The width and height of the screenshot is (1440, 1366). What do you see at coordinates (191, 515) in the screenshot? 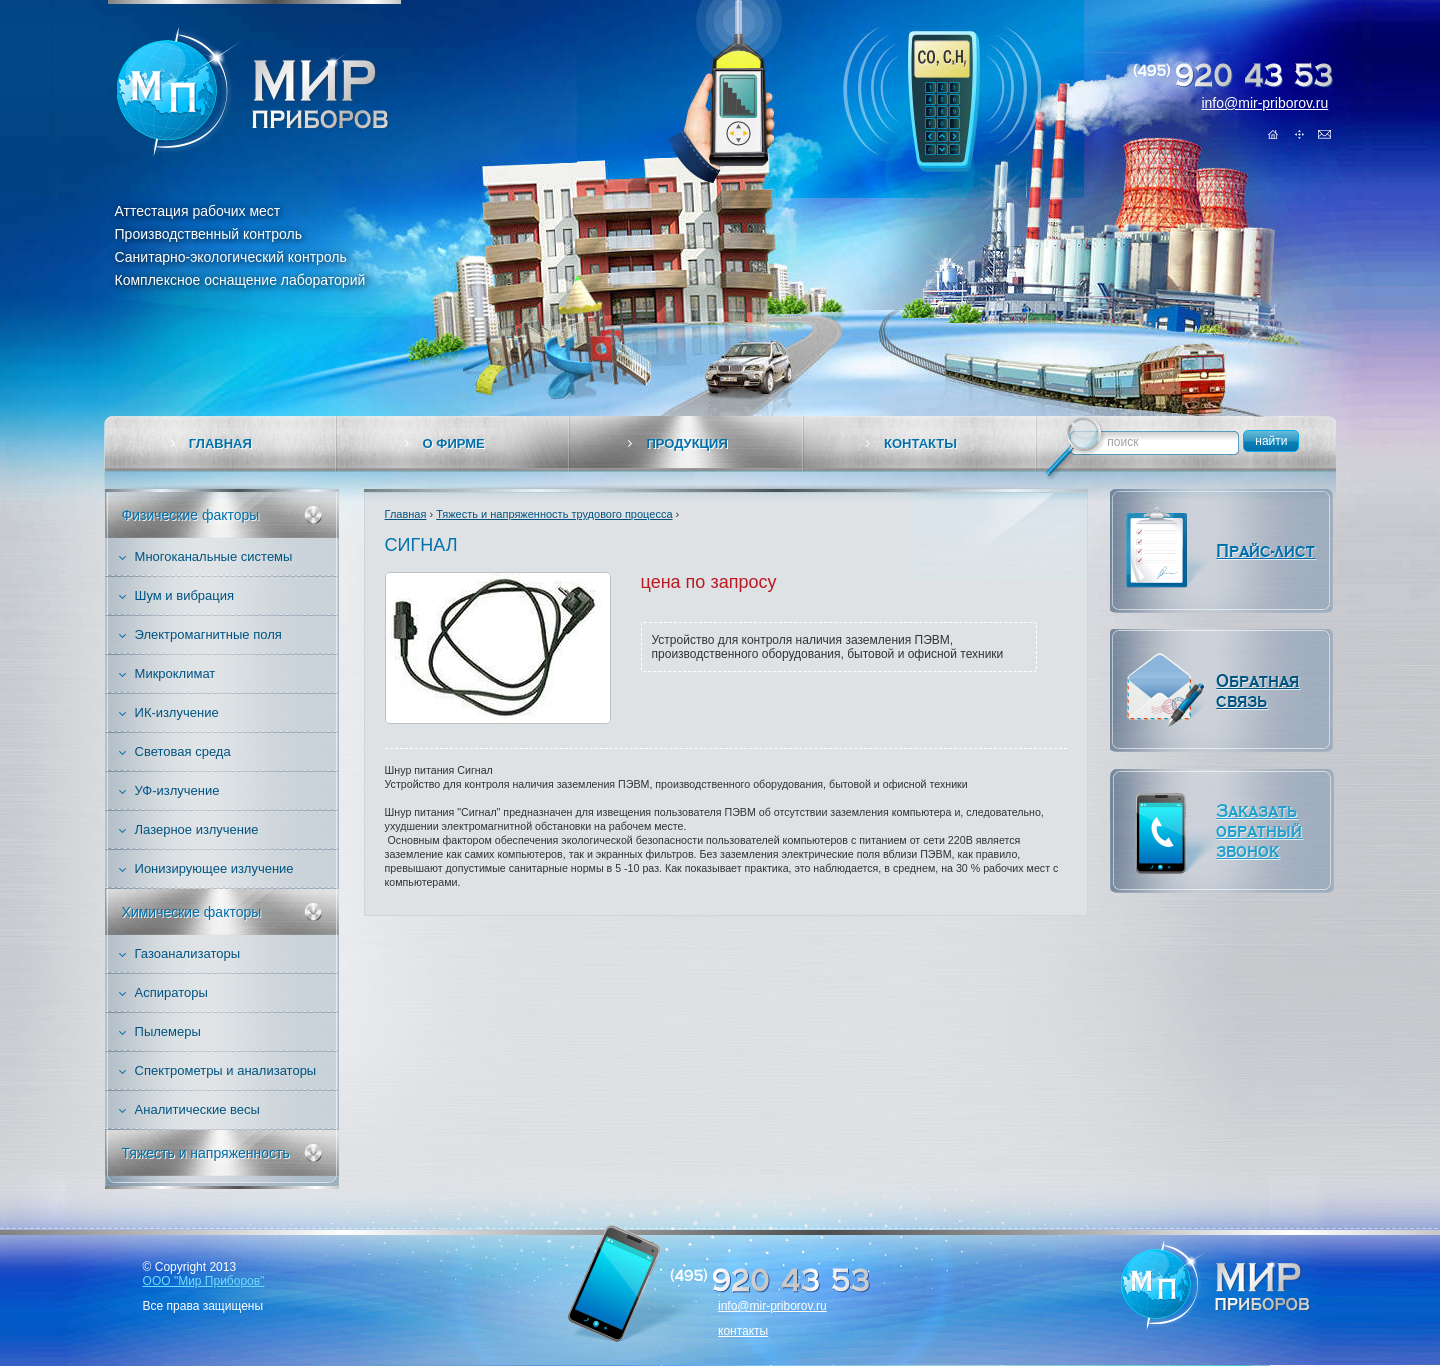
I see `Физические факторы` at bounding box center [191, 515].